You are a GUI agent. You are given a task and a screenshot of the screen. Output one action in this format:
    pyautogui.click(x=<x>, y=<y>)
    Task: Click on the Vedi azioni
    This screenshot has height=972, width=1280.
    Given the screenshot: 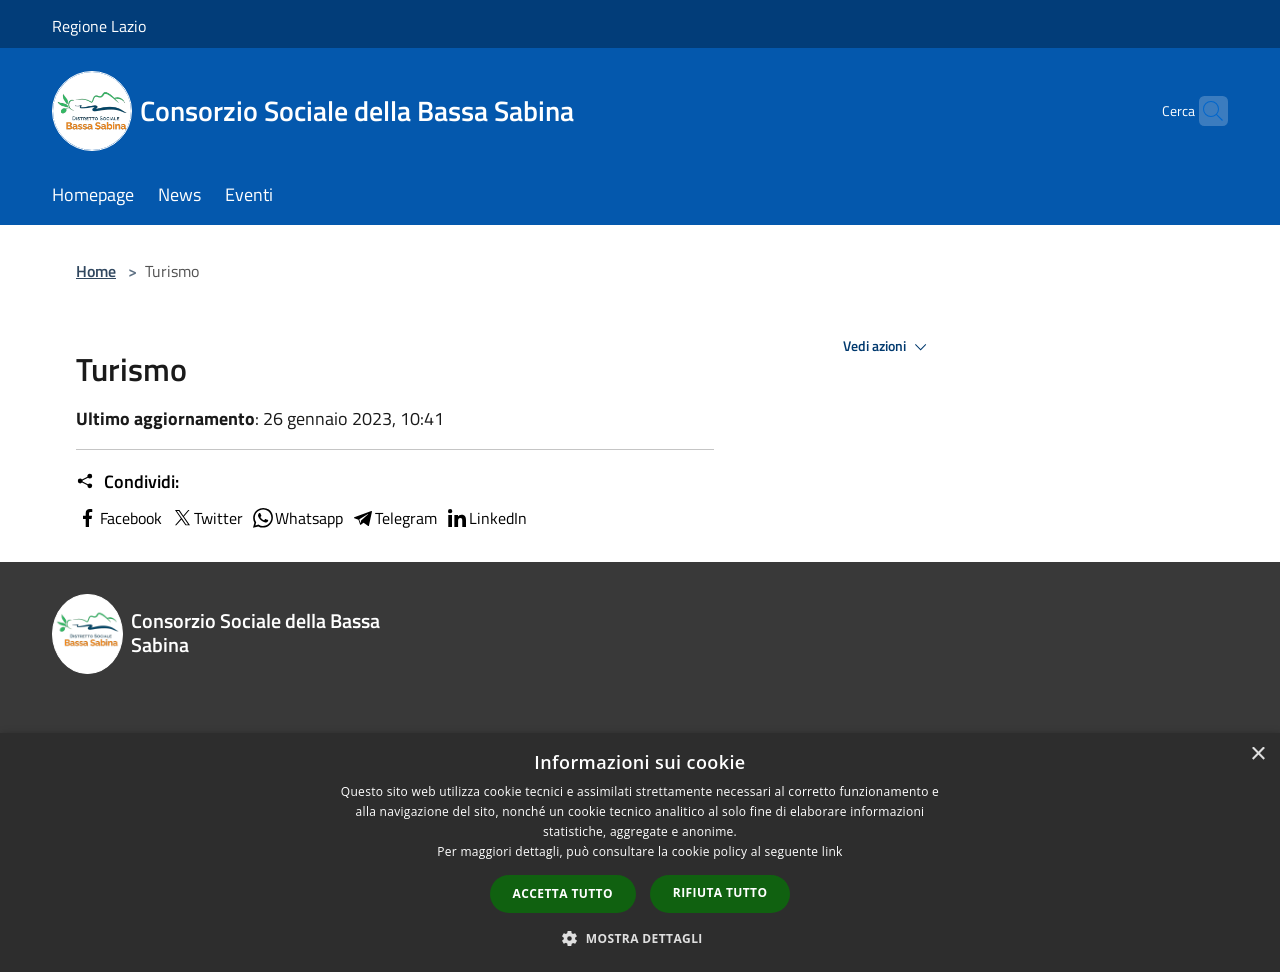 What is the action you would take?
    pyautogui.click(x=888, y=347)
    